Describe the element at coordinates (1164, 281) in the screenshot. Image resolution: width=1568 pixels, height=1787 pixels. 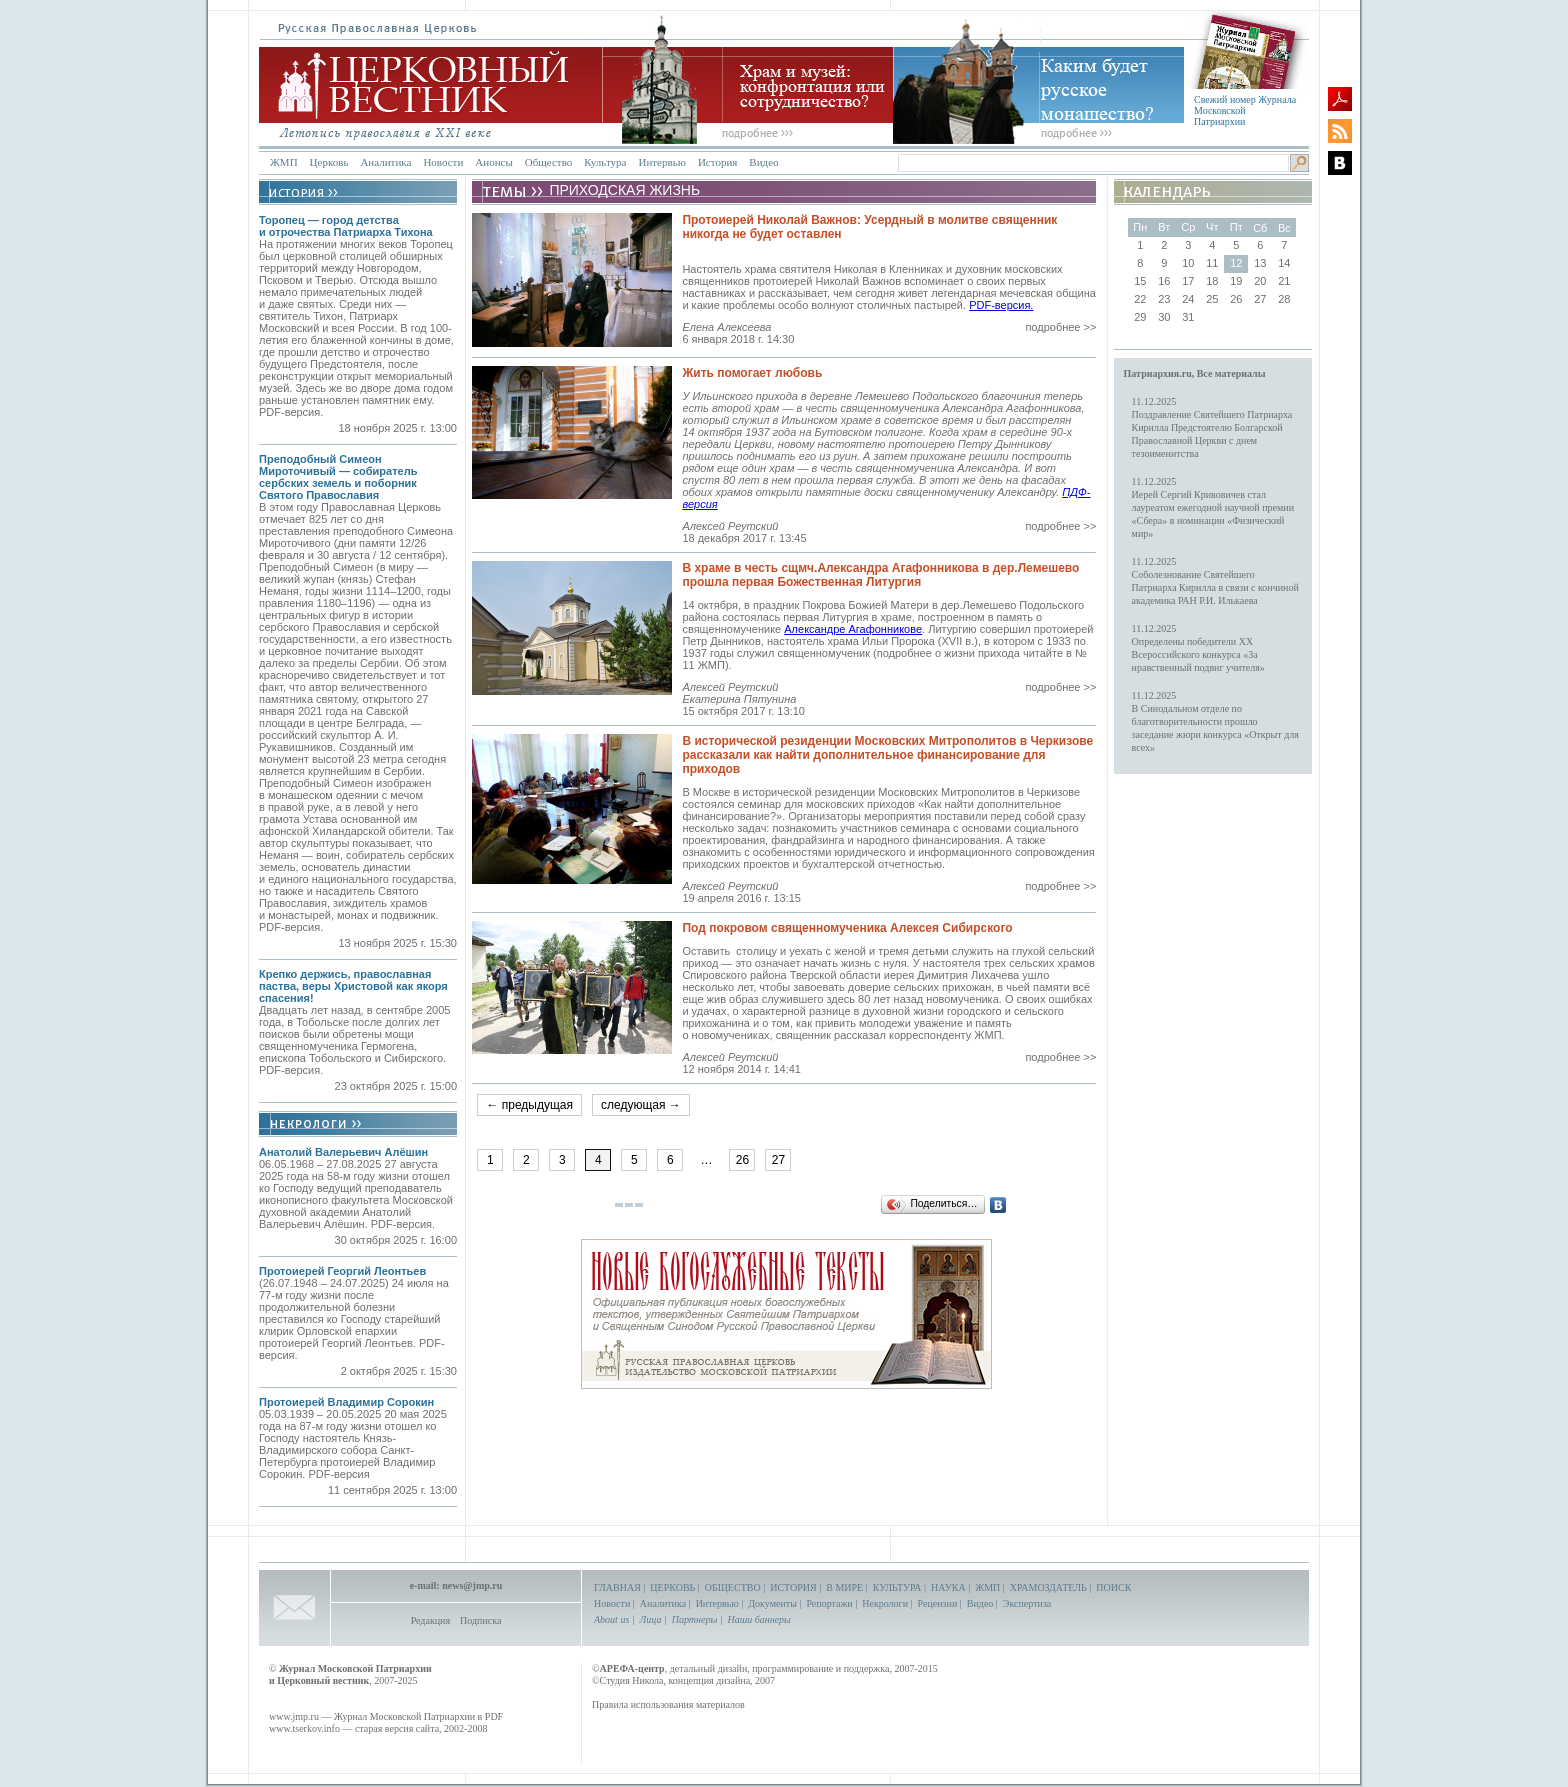
I see `16` at that location.